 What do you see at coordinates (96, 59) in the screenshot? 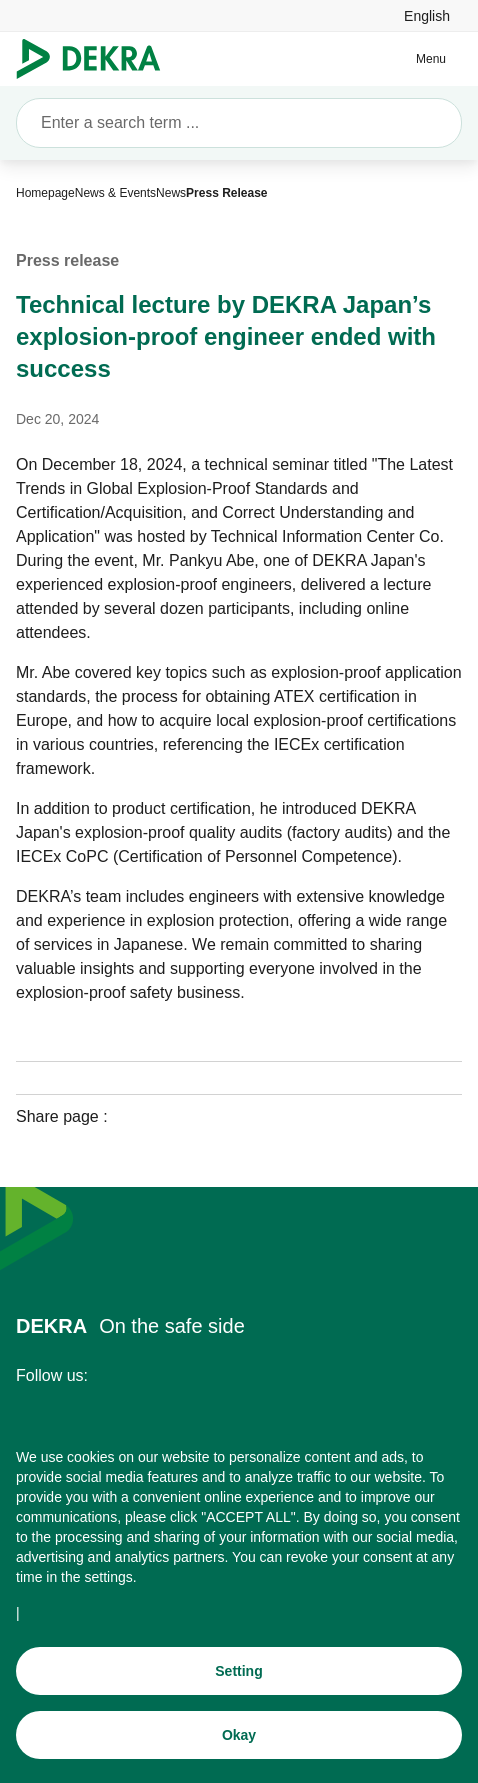
I see `[Logo]` at bounding box center [96, 59].